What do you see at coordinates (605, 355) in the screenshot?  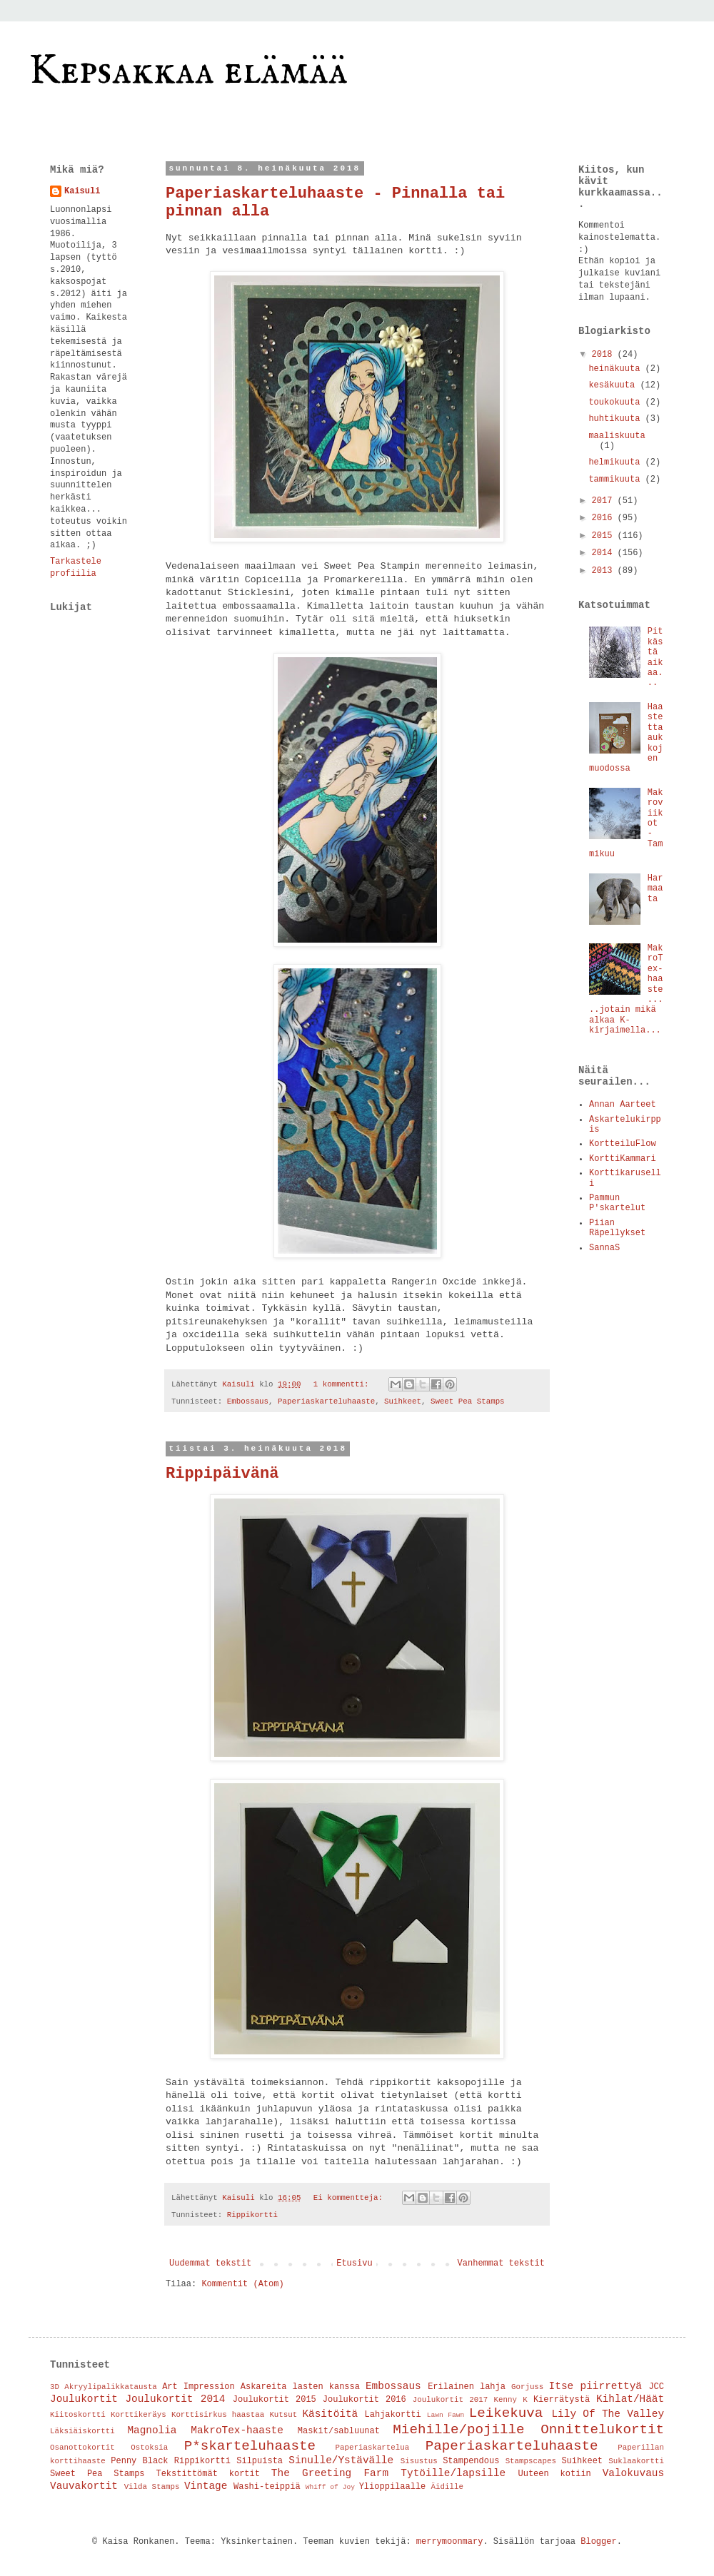 I see `2018` at bounding box center [605, 355].